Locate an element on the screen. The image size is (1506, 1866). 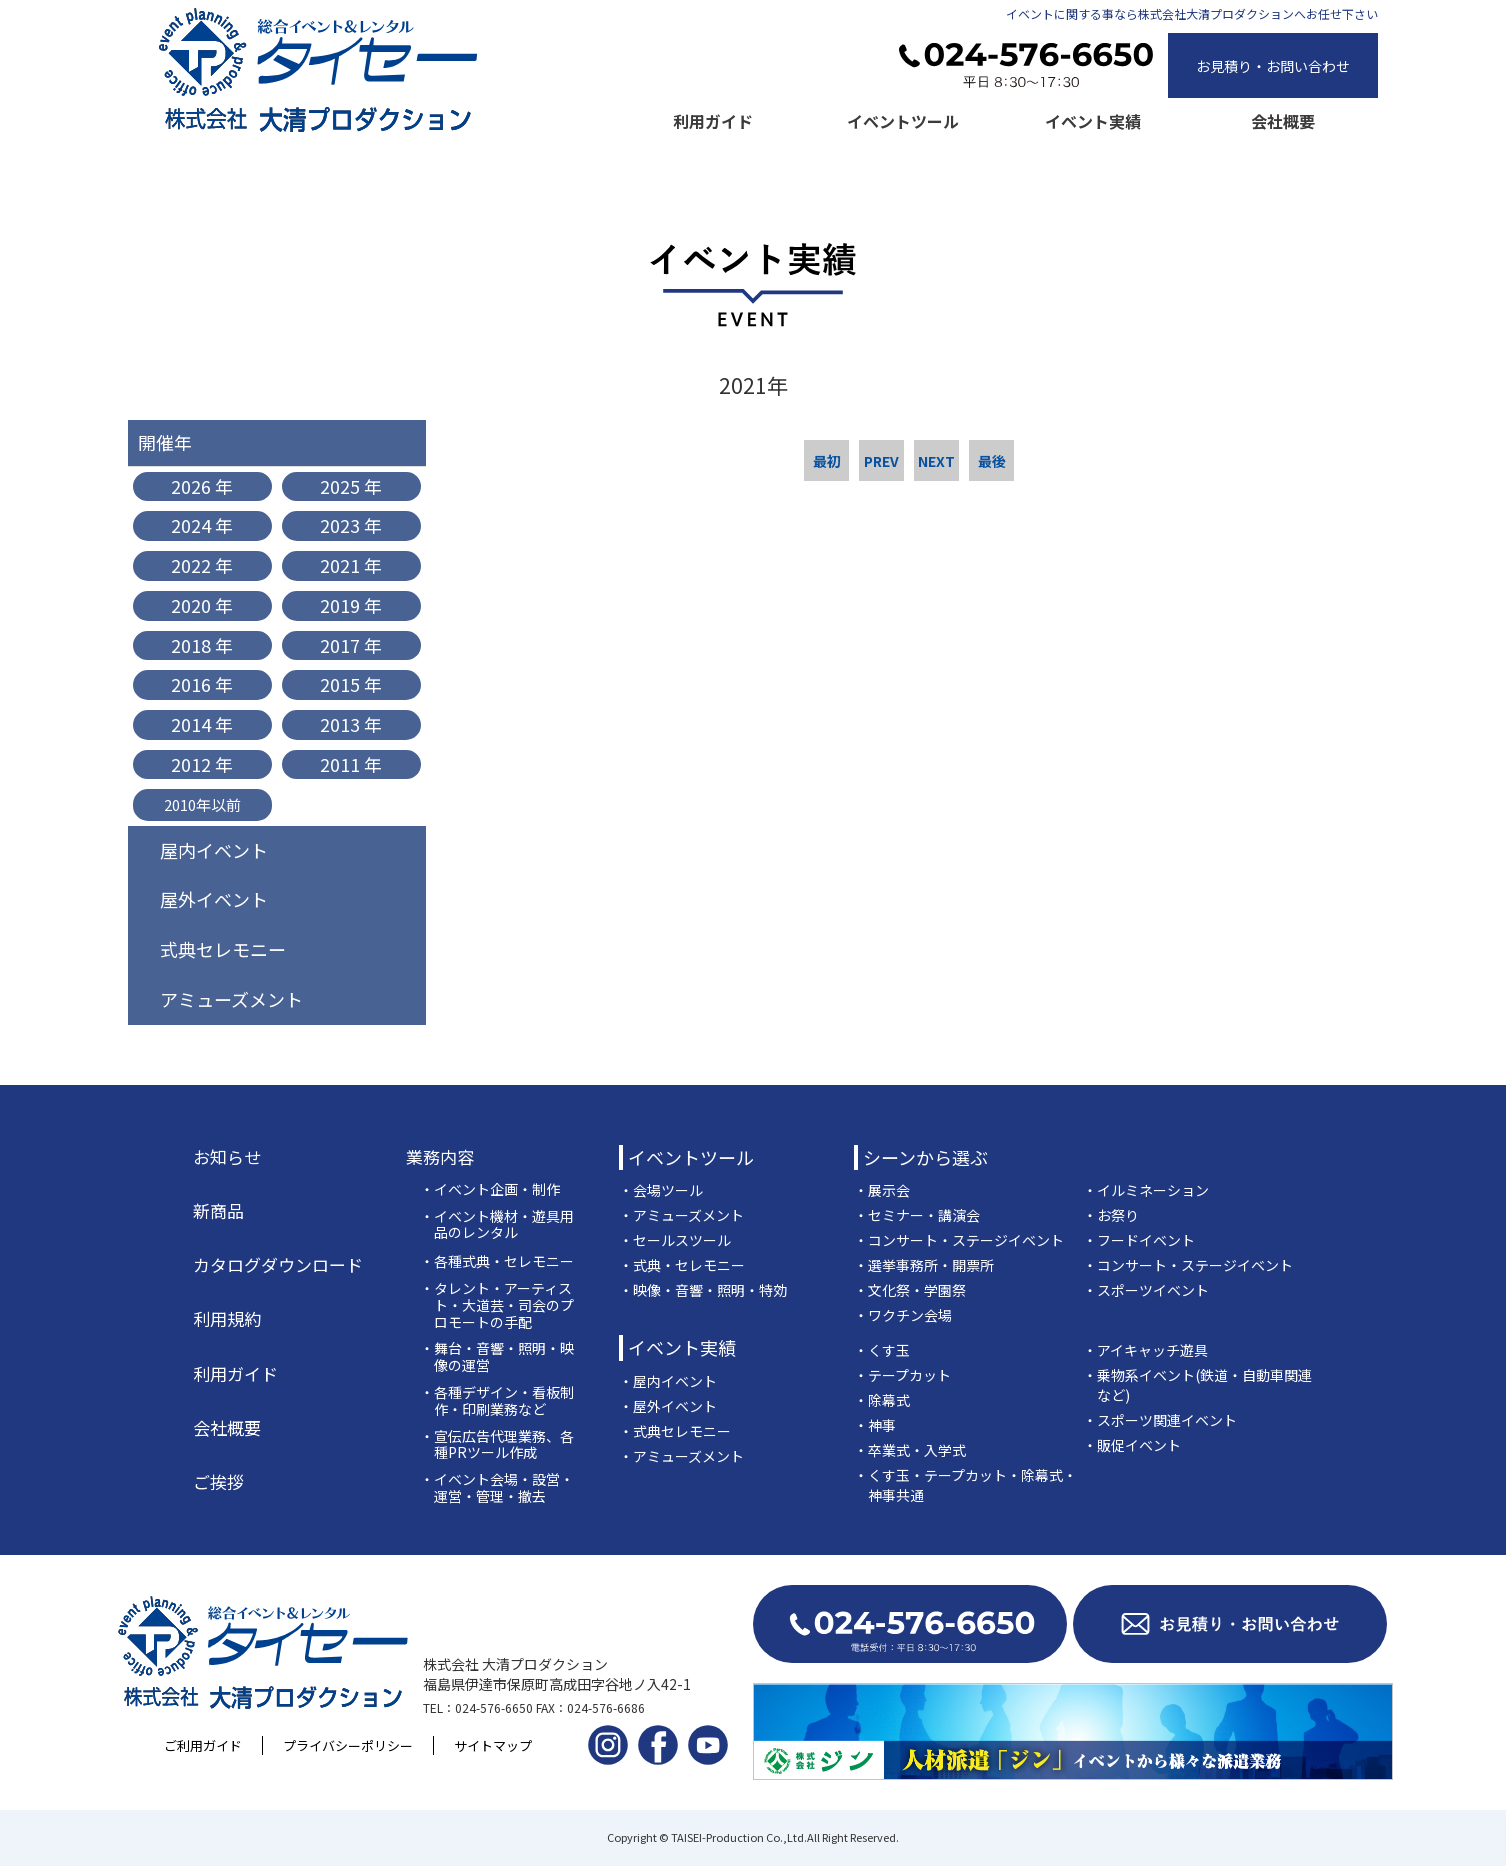
屋内イベント is located at coordinates (214, 850).